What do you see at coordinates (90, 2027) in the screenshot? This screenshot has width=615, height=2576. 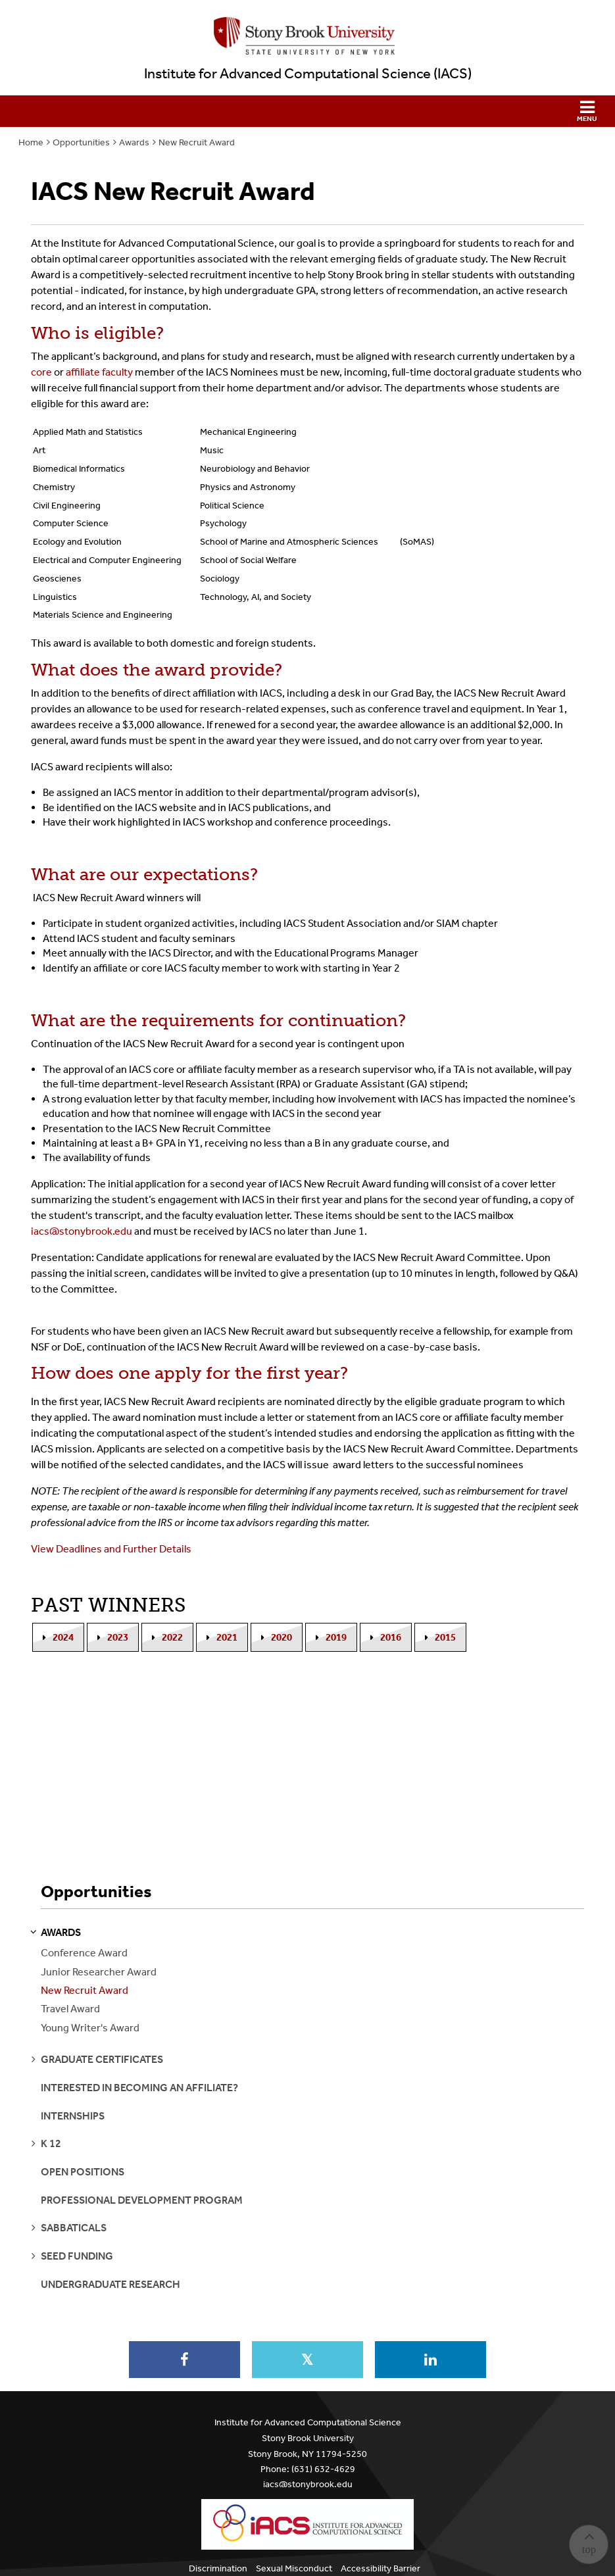 I see `Young Writer's Award` at bounding box center [90, 2027].